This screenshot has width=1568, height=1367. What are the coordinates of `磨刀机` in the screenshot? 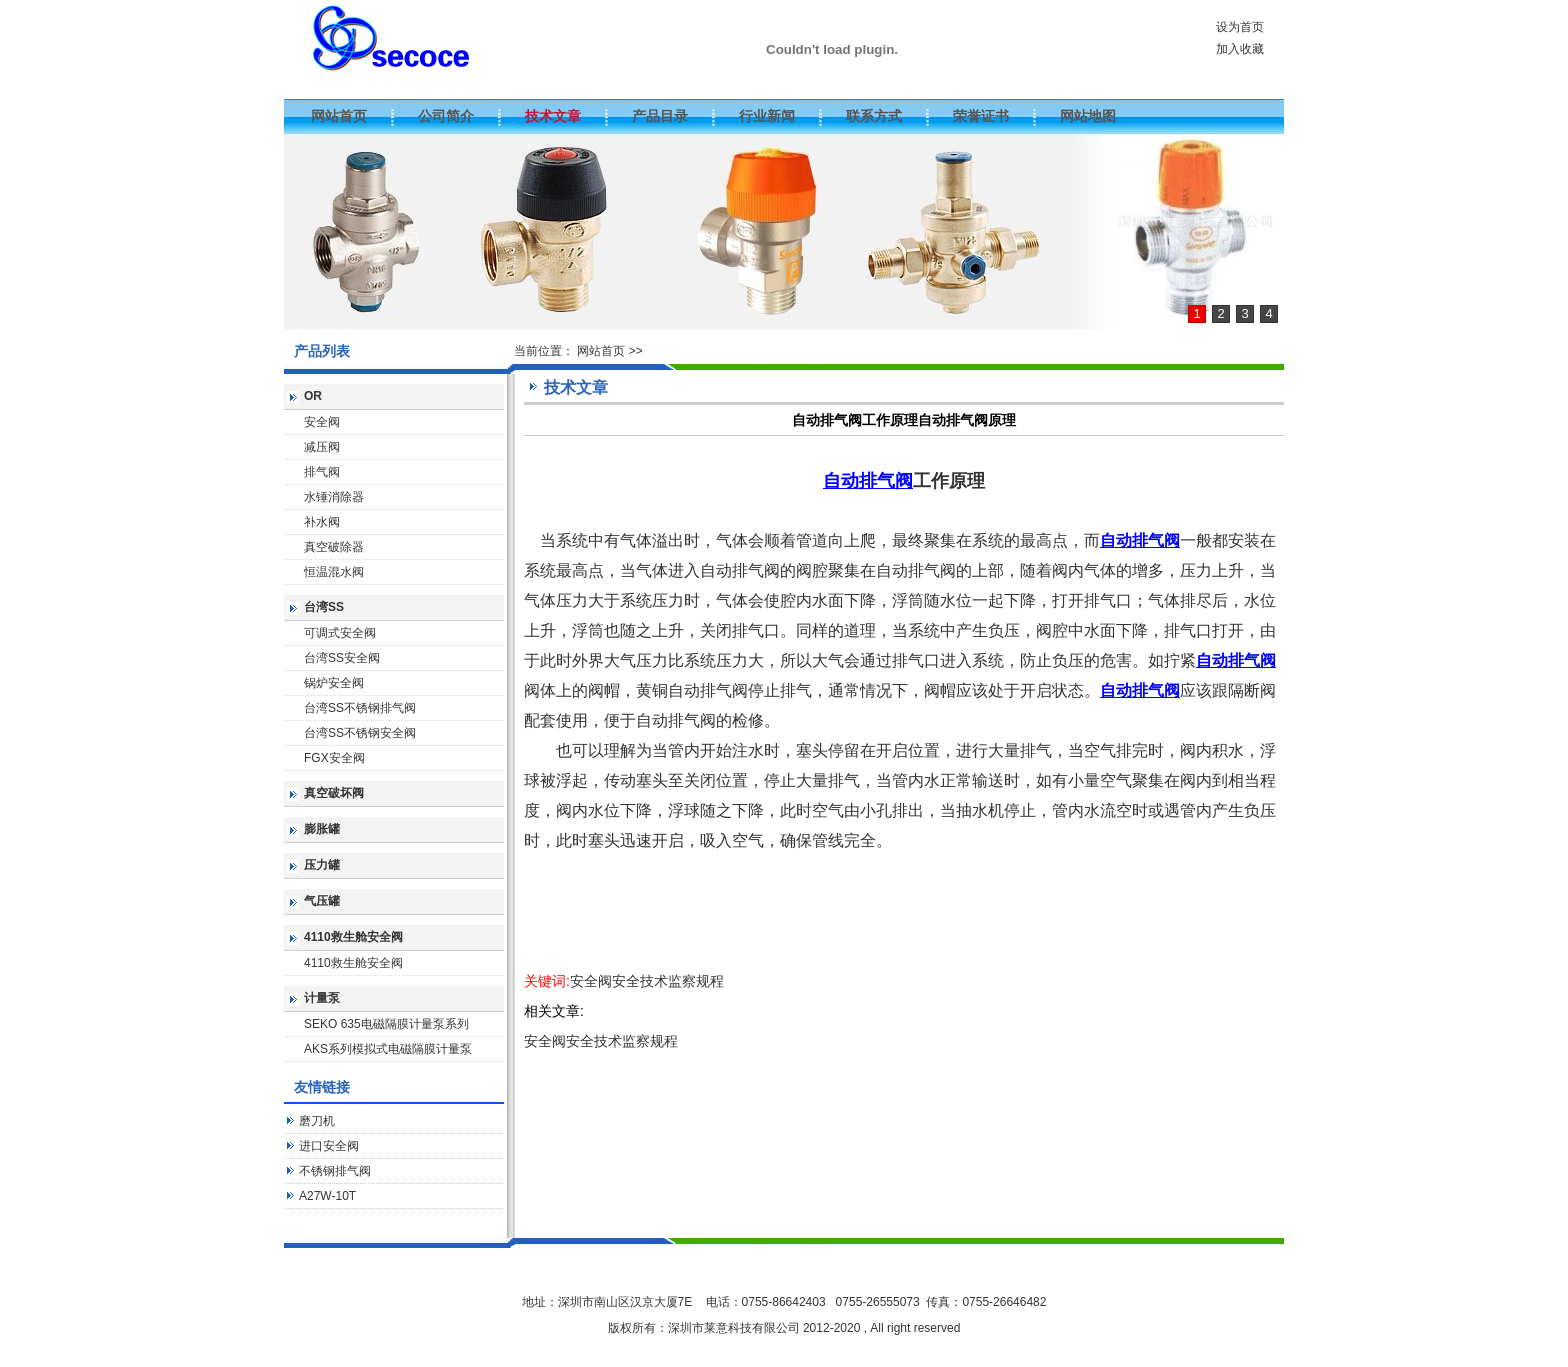 It's located at (317, 1121).